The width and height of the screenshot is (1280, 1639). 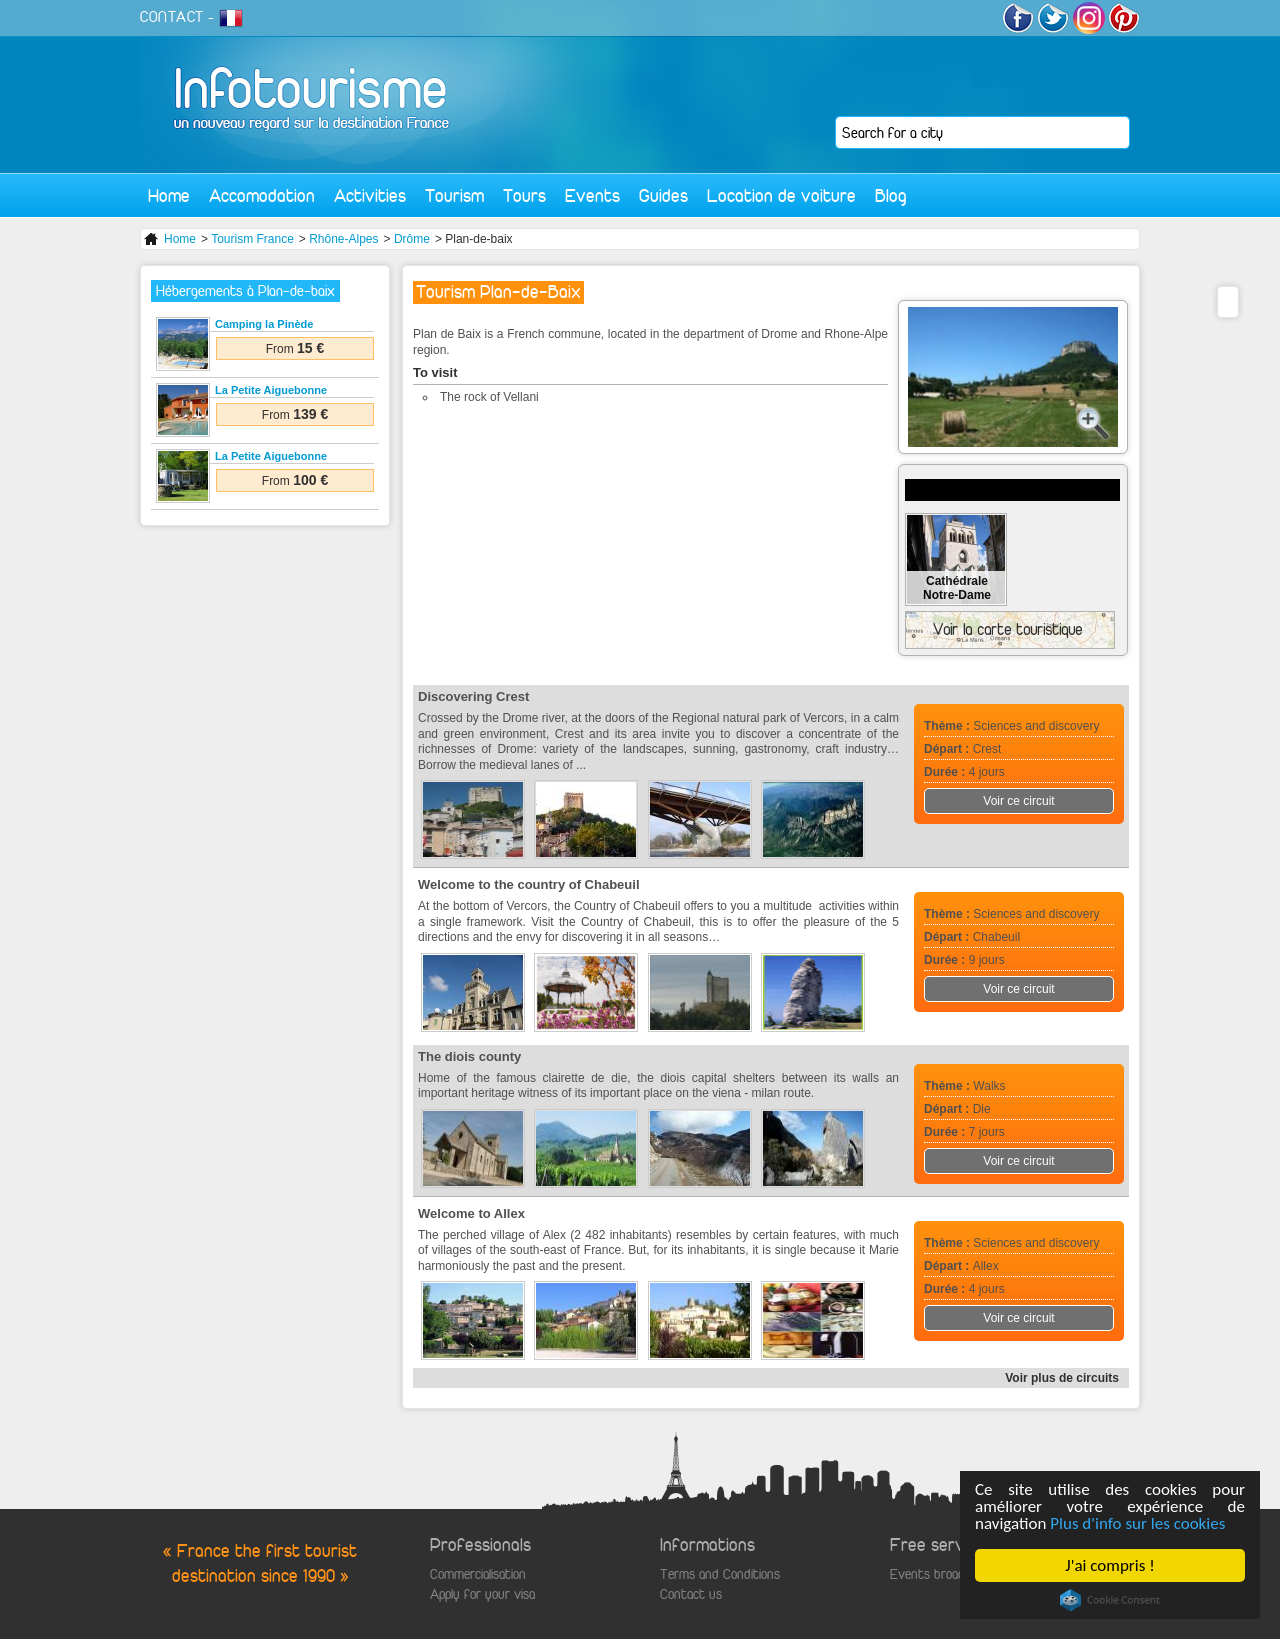 I want to click on Voir plus de circuits, so click(x=1062, y=1378).